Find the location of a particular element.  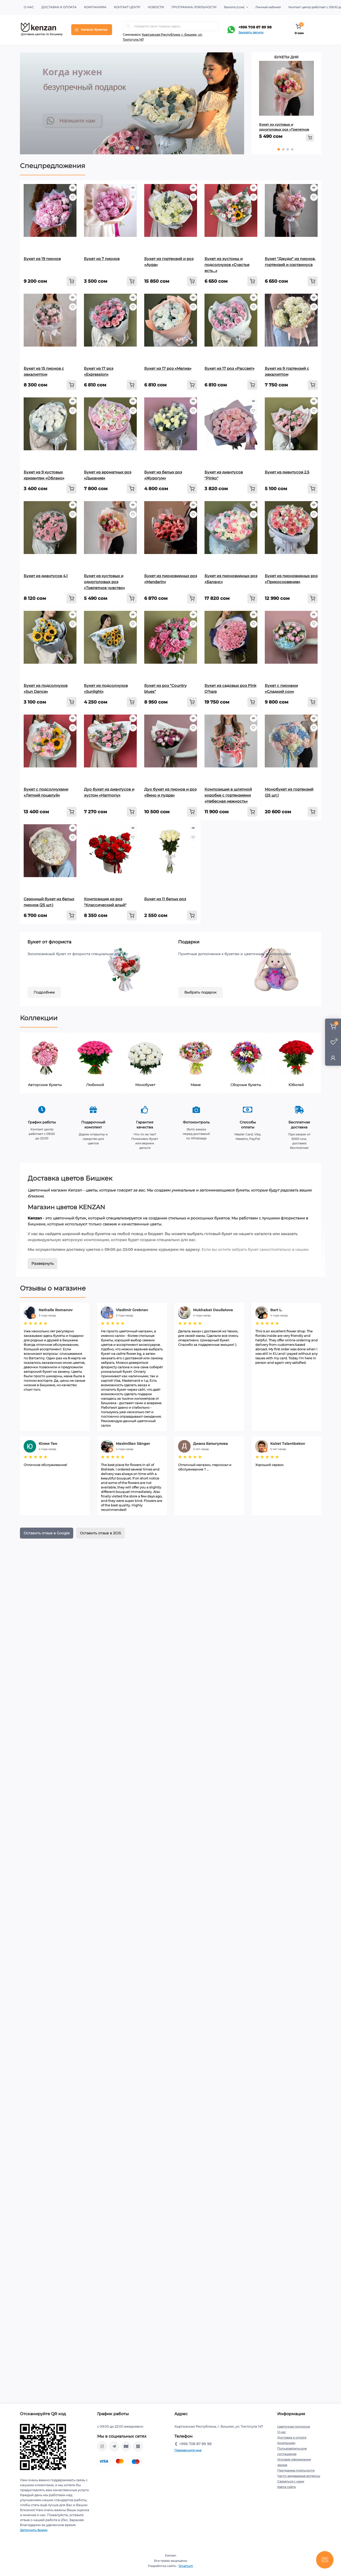

Часто задаваемые вопросы is located at coordinates (298, 2476).